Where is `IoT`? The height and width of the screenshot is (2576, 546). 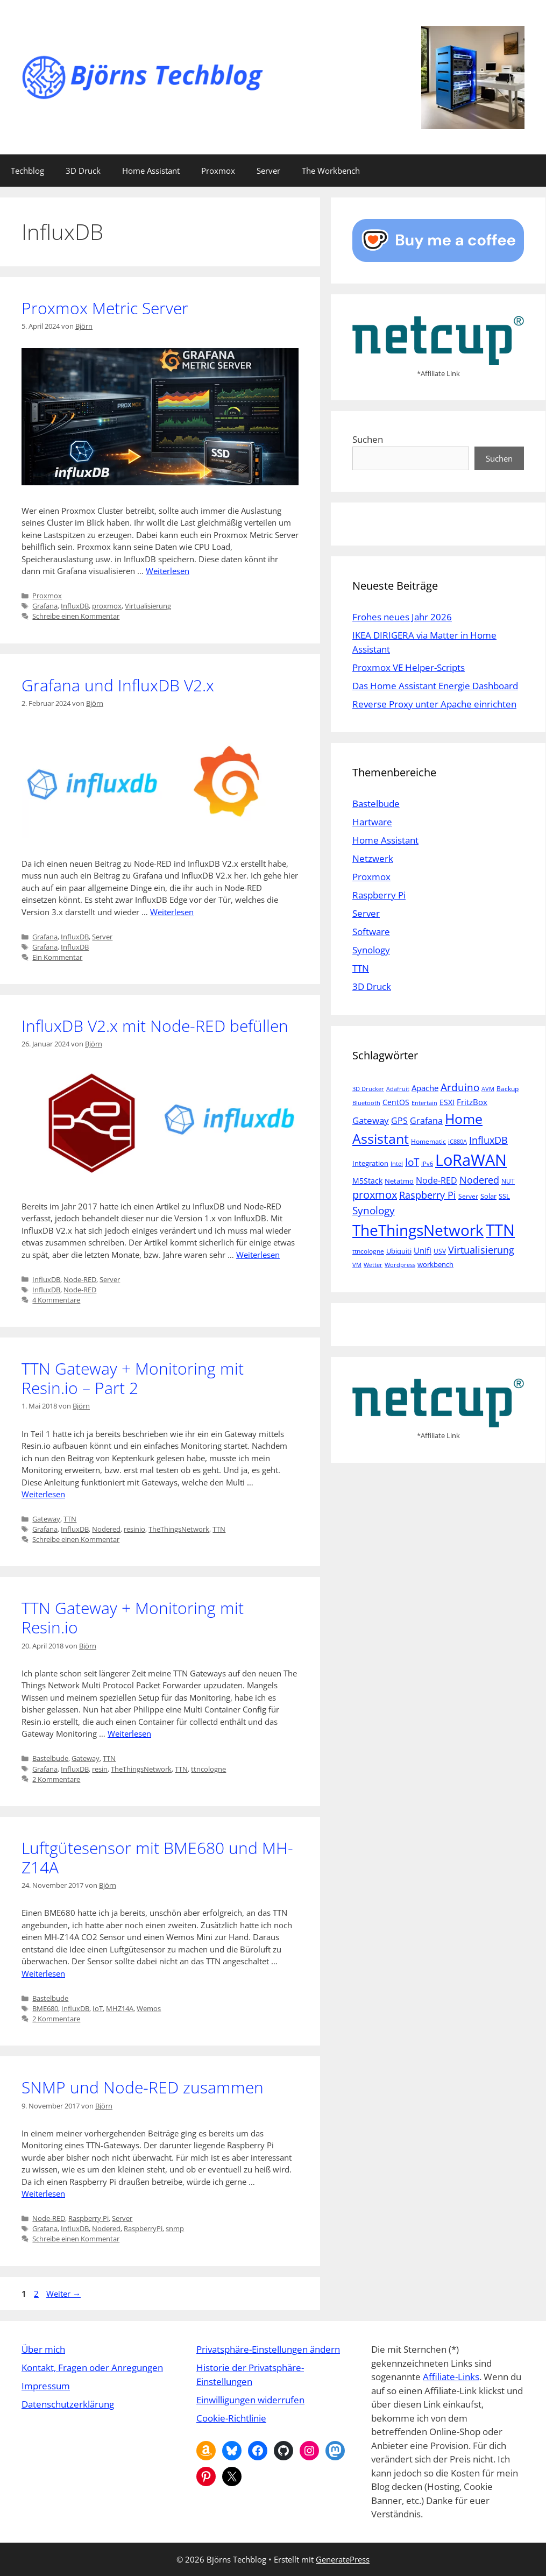
IoT is located at coordinates (98, 2008).